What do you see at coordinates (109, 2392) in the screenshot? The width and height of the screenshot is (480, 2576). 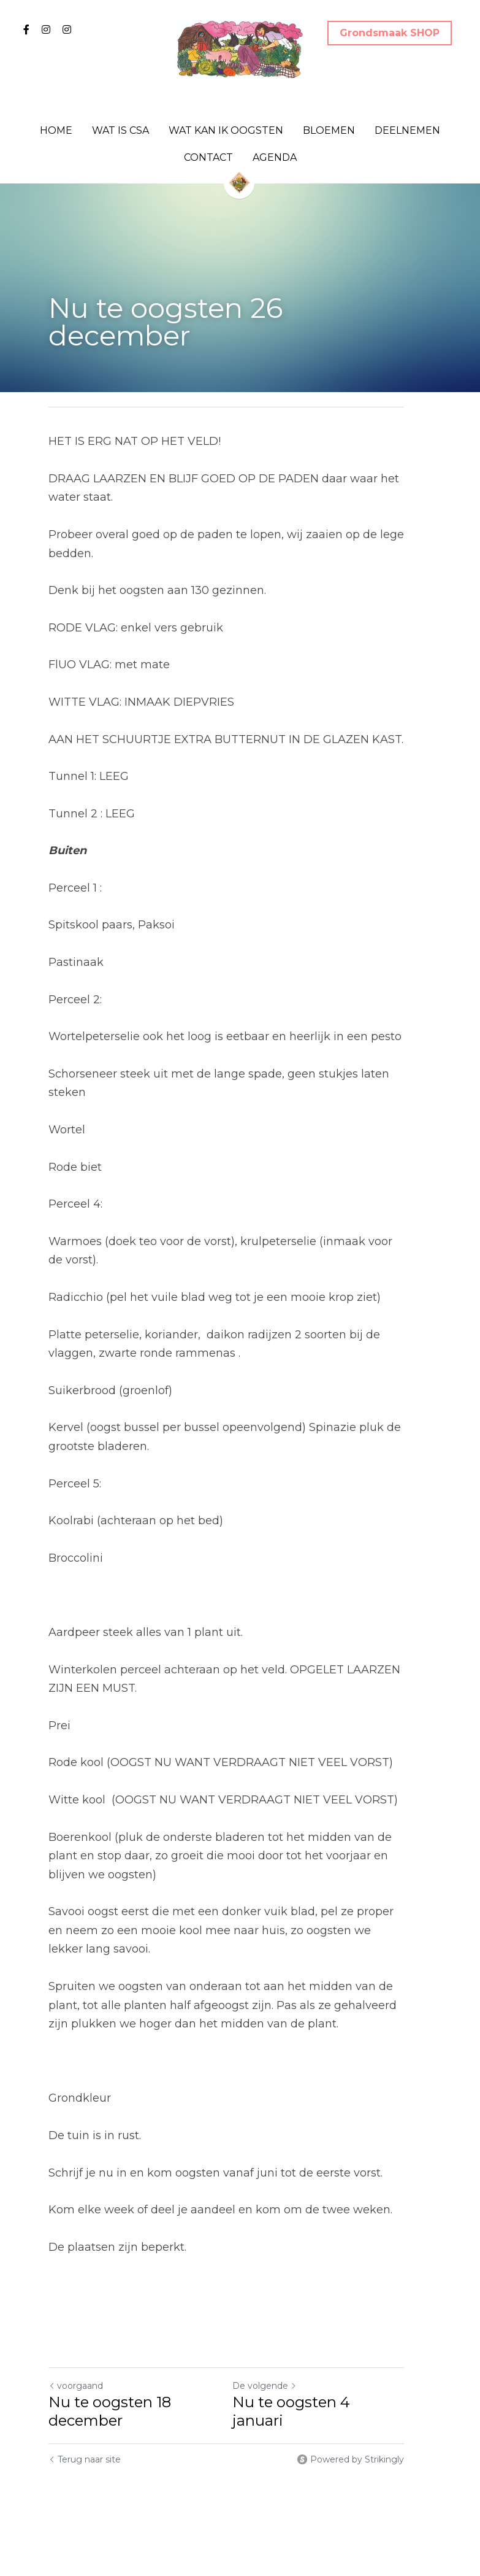 I see `Nu te oogsten 18 december` at bounding box center [109, 2392].